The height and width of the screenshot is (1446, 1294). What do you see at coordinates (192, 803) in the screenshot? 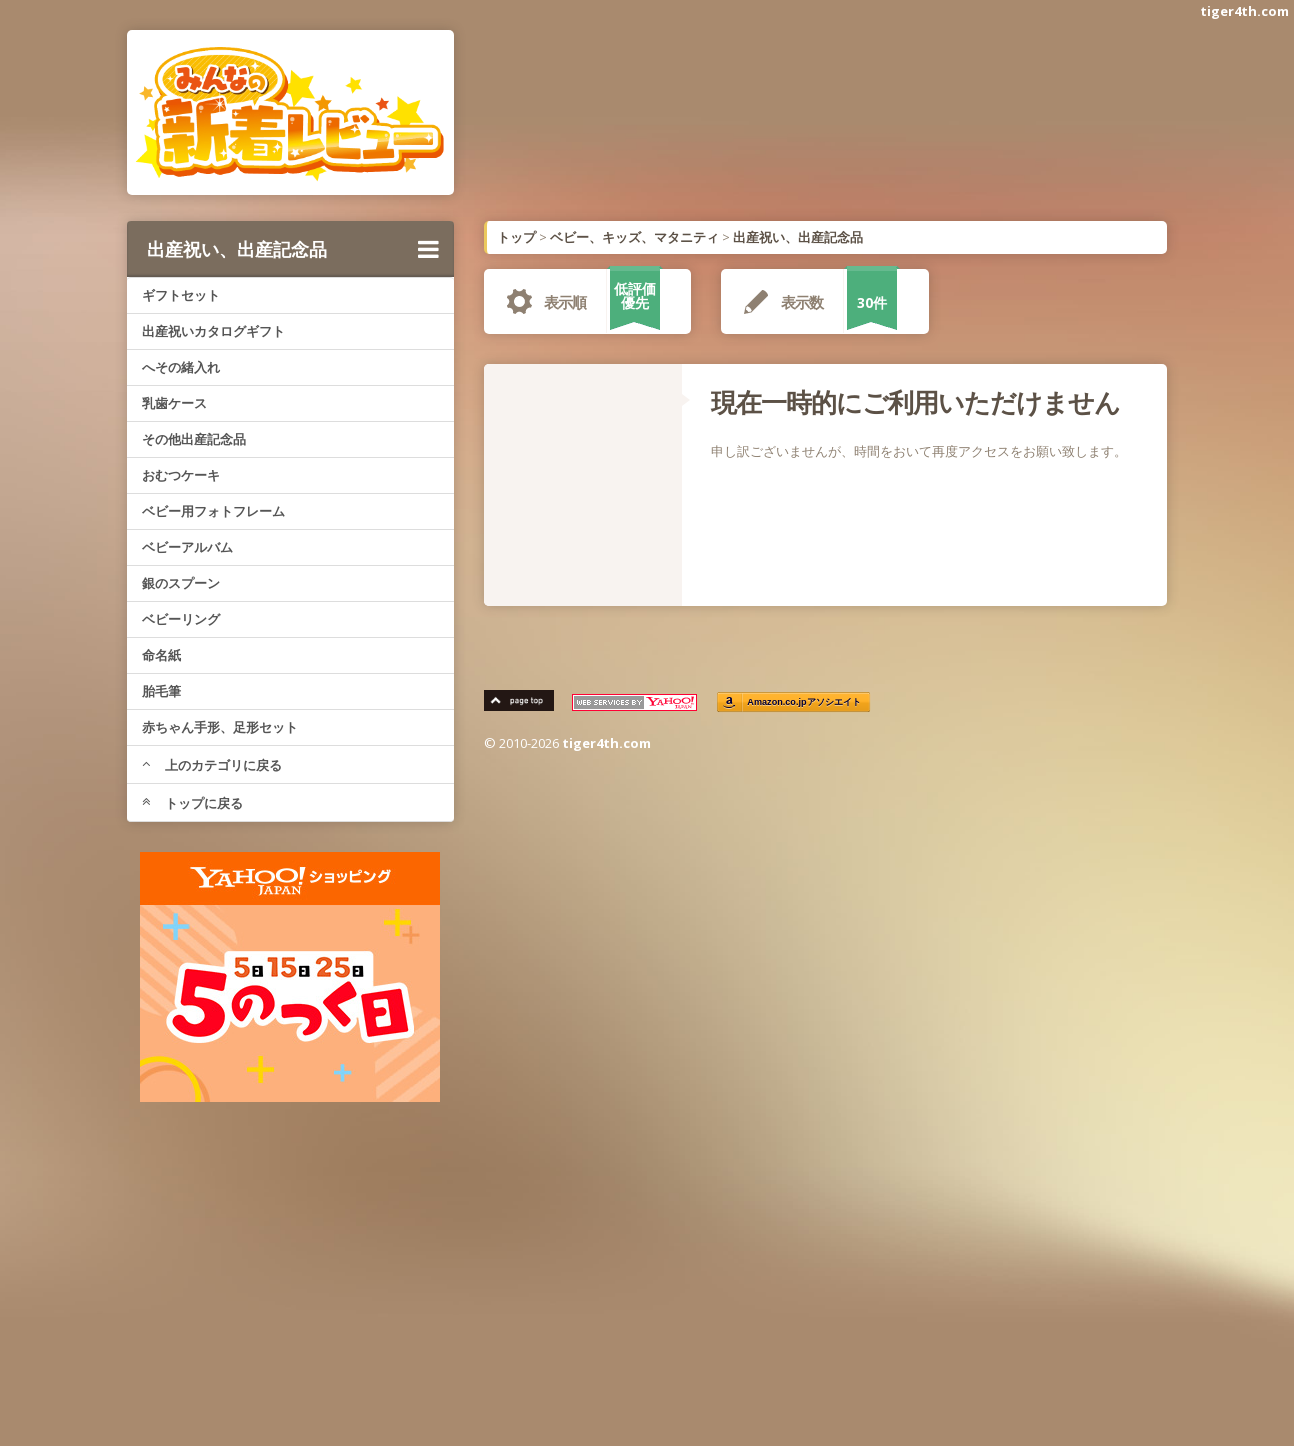
I see `トップに戻る` at bounding box center [192, 803].